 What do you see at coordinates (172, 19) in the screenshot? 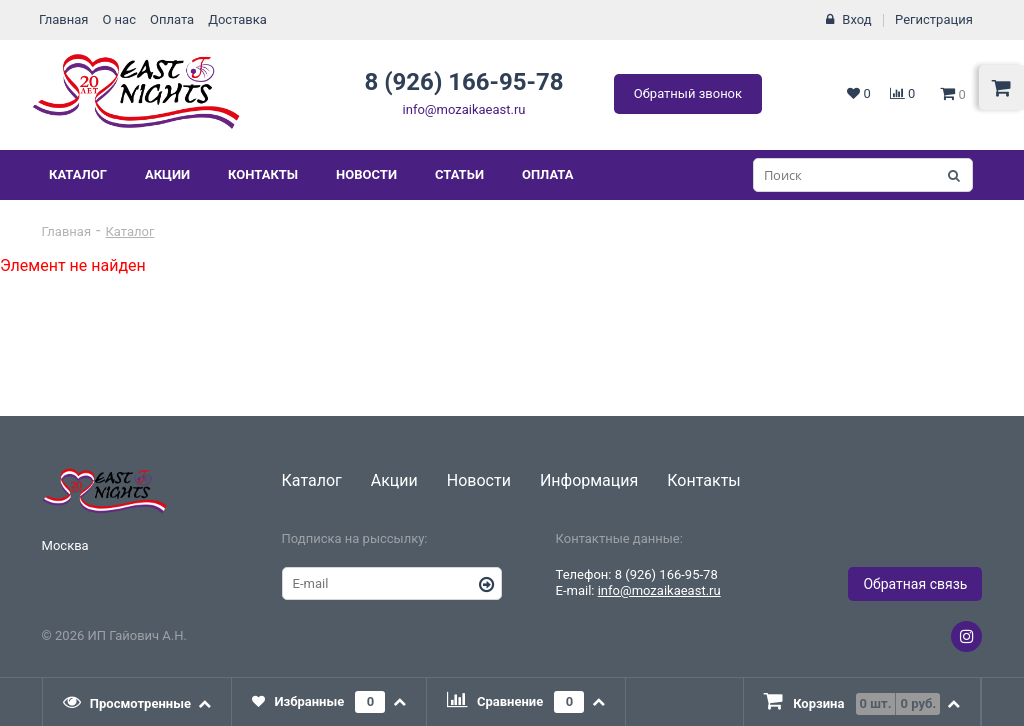
I see `Оплата` at bounding box center [172, 19].